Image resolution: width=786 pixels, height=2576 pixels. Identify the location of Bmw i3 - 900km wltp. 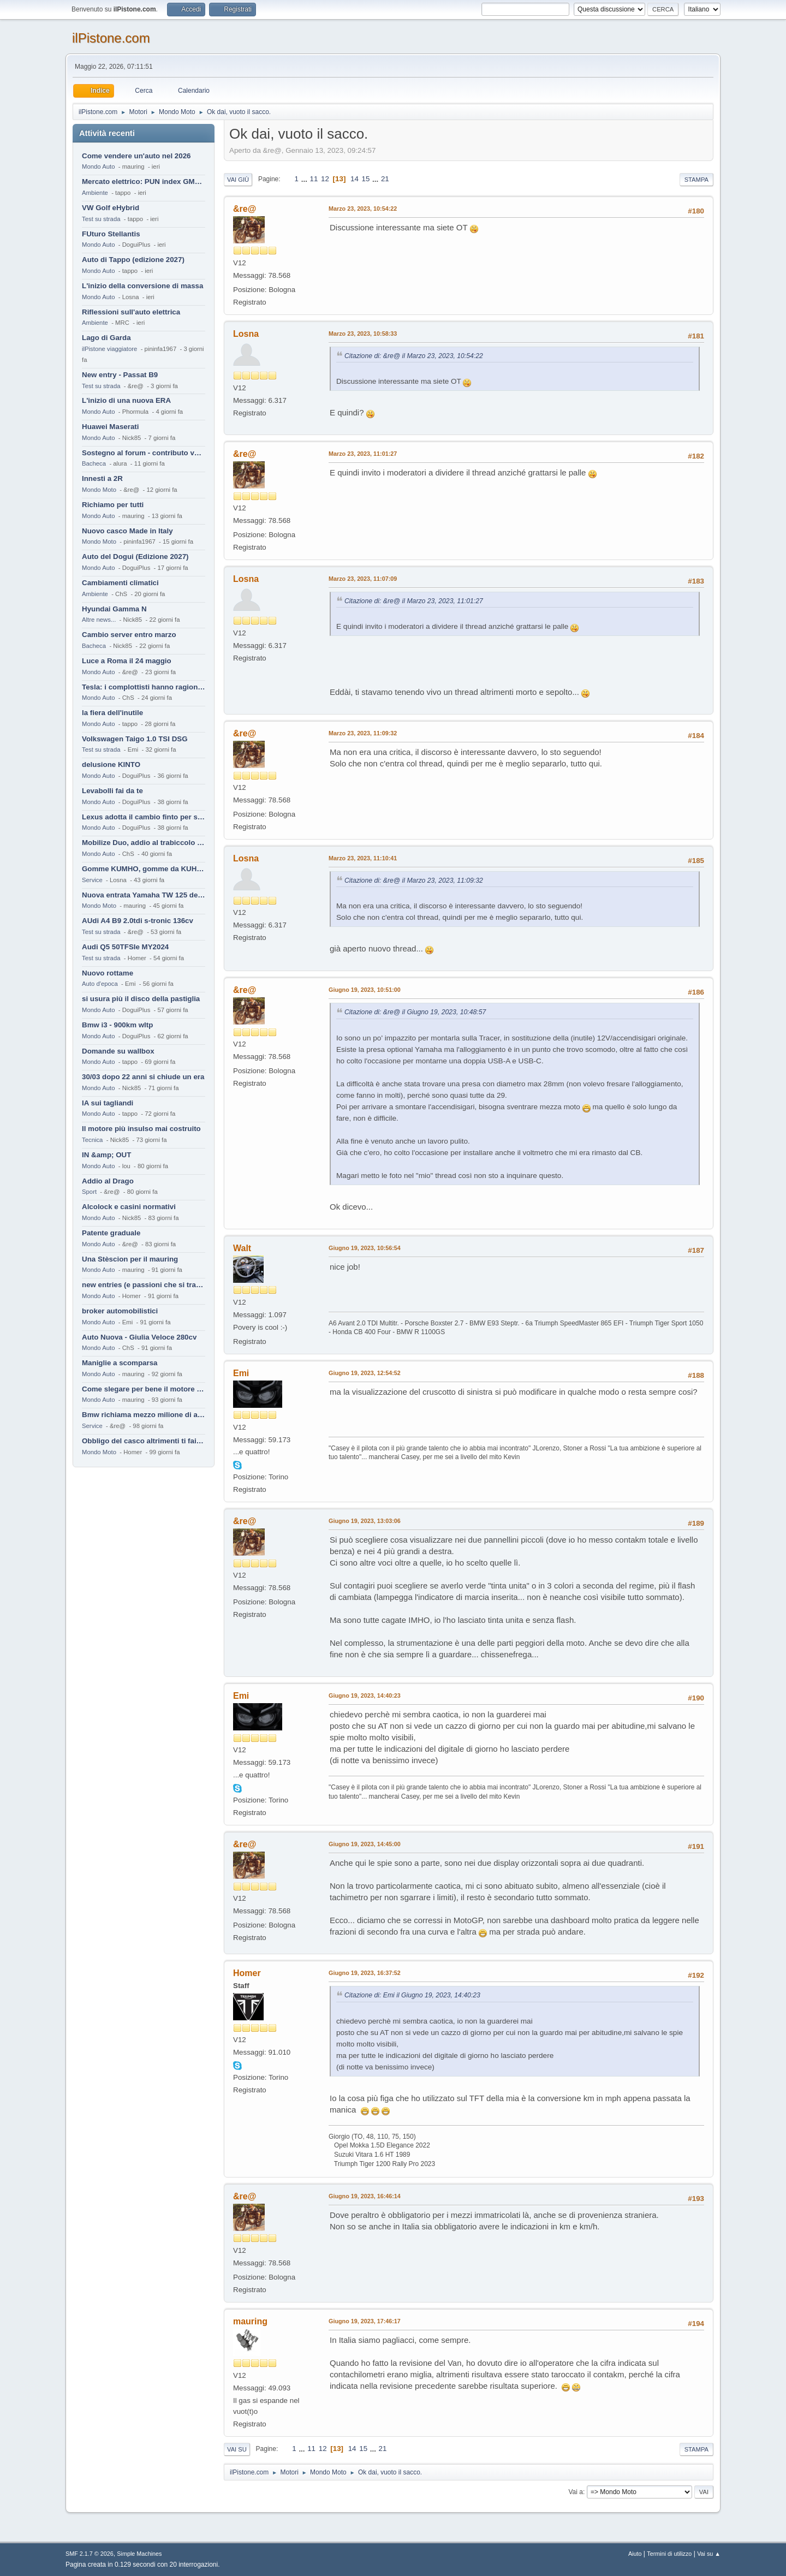
(117, 1025).